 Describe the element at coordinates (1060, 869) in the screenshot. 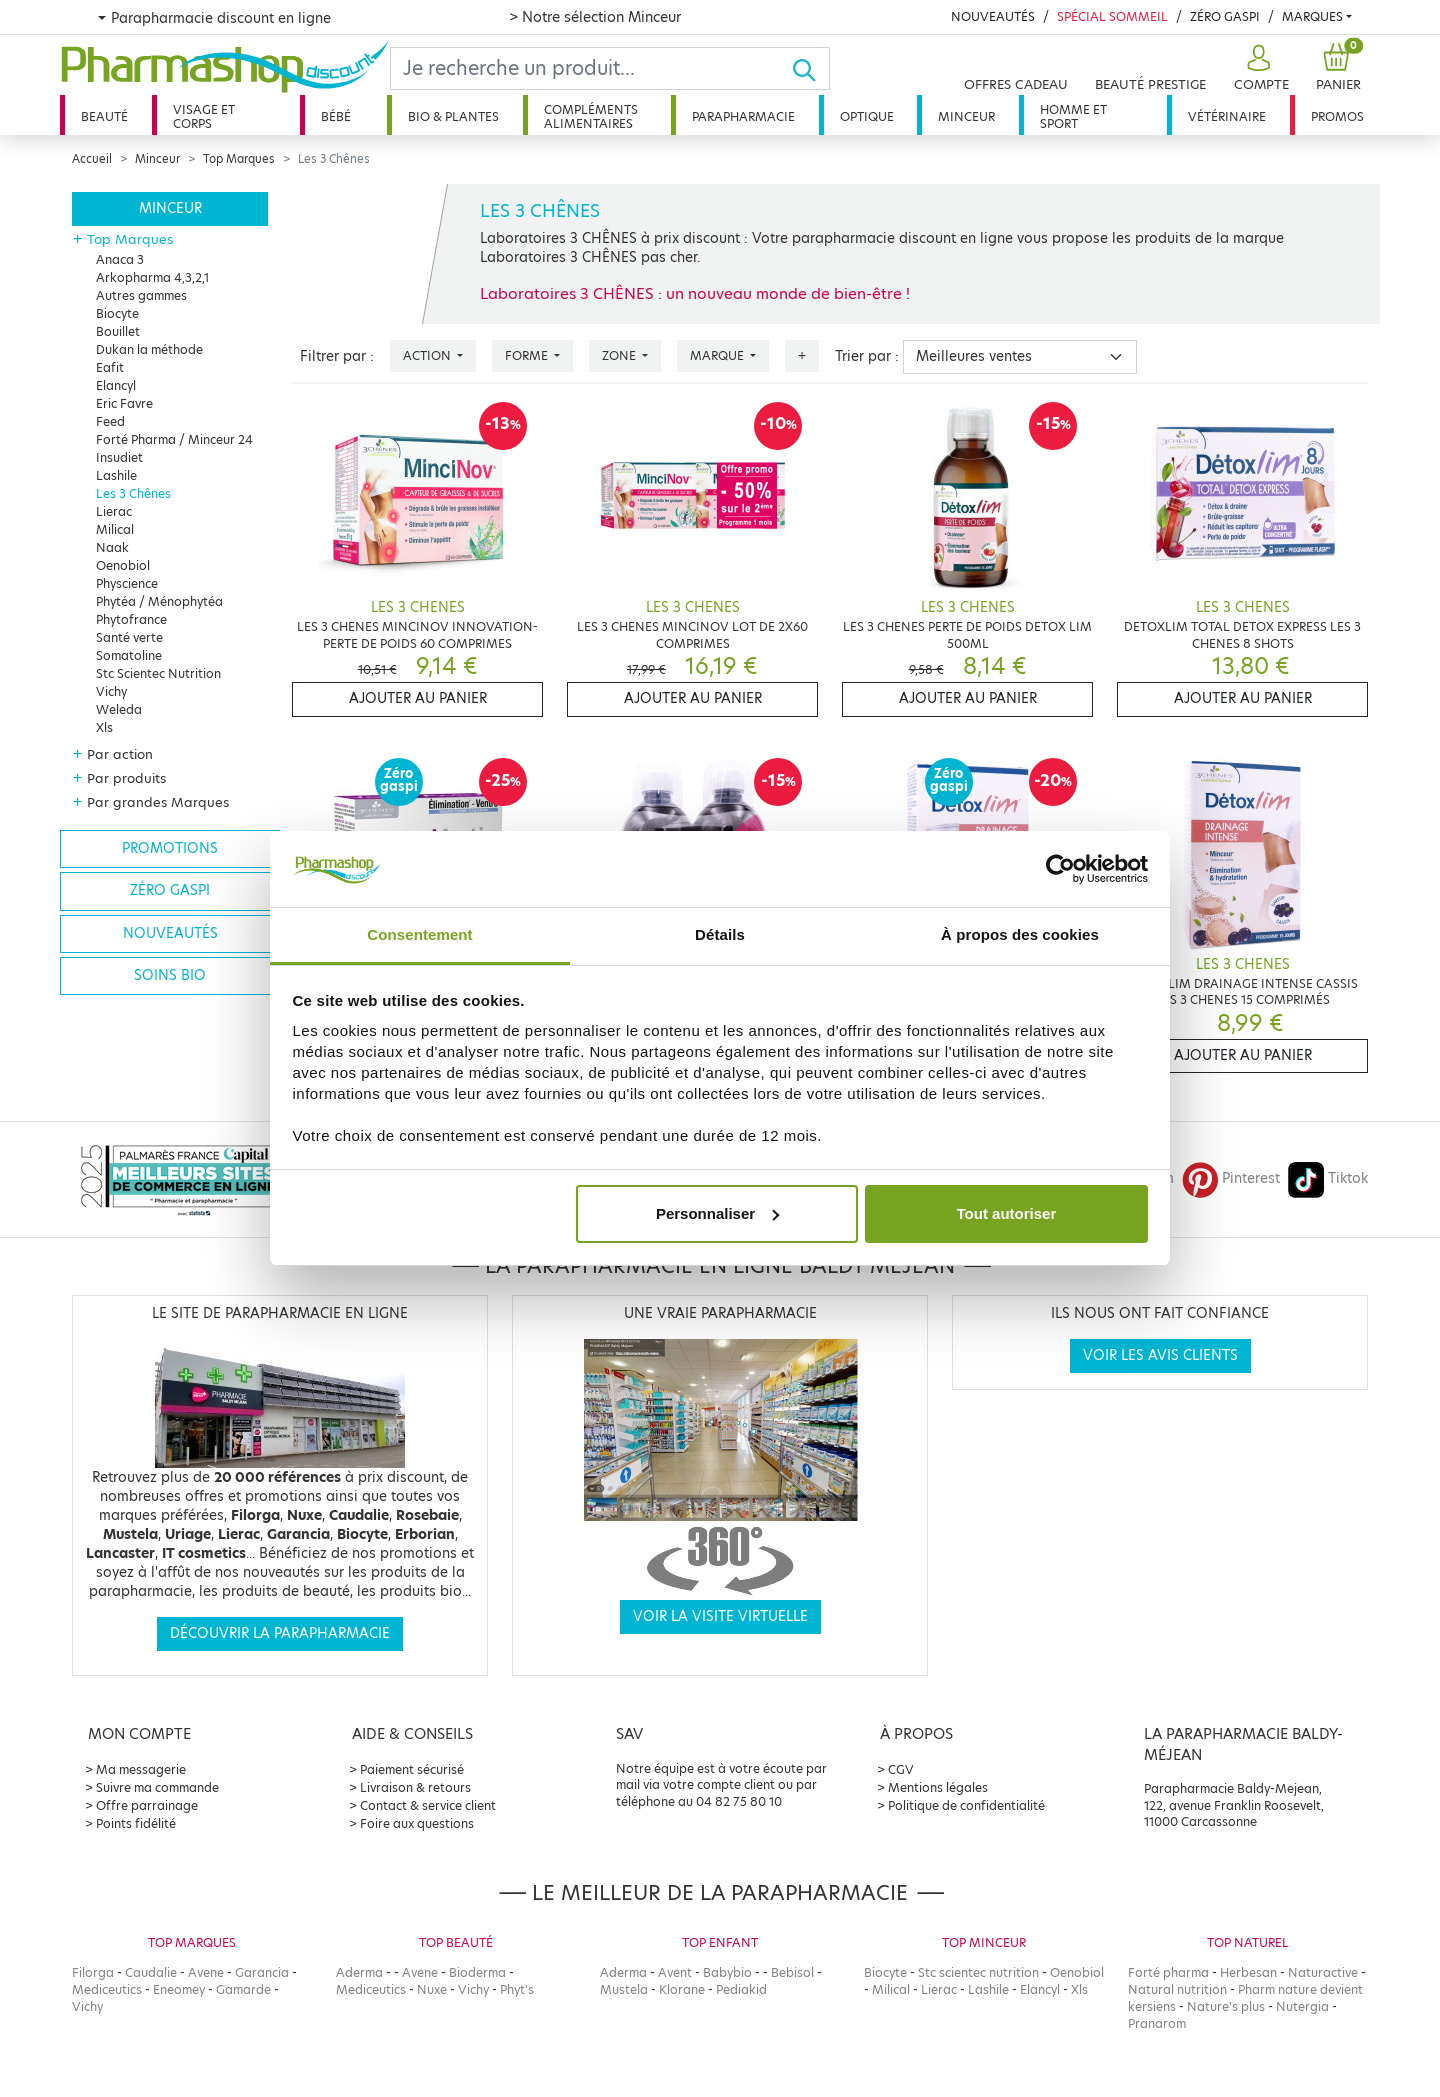

I see `[Cookiebot par Usercentrics - ouvre dans un nouvel onglet]` at that location.